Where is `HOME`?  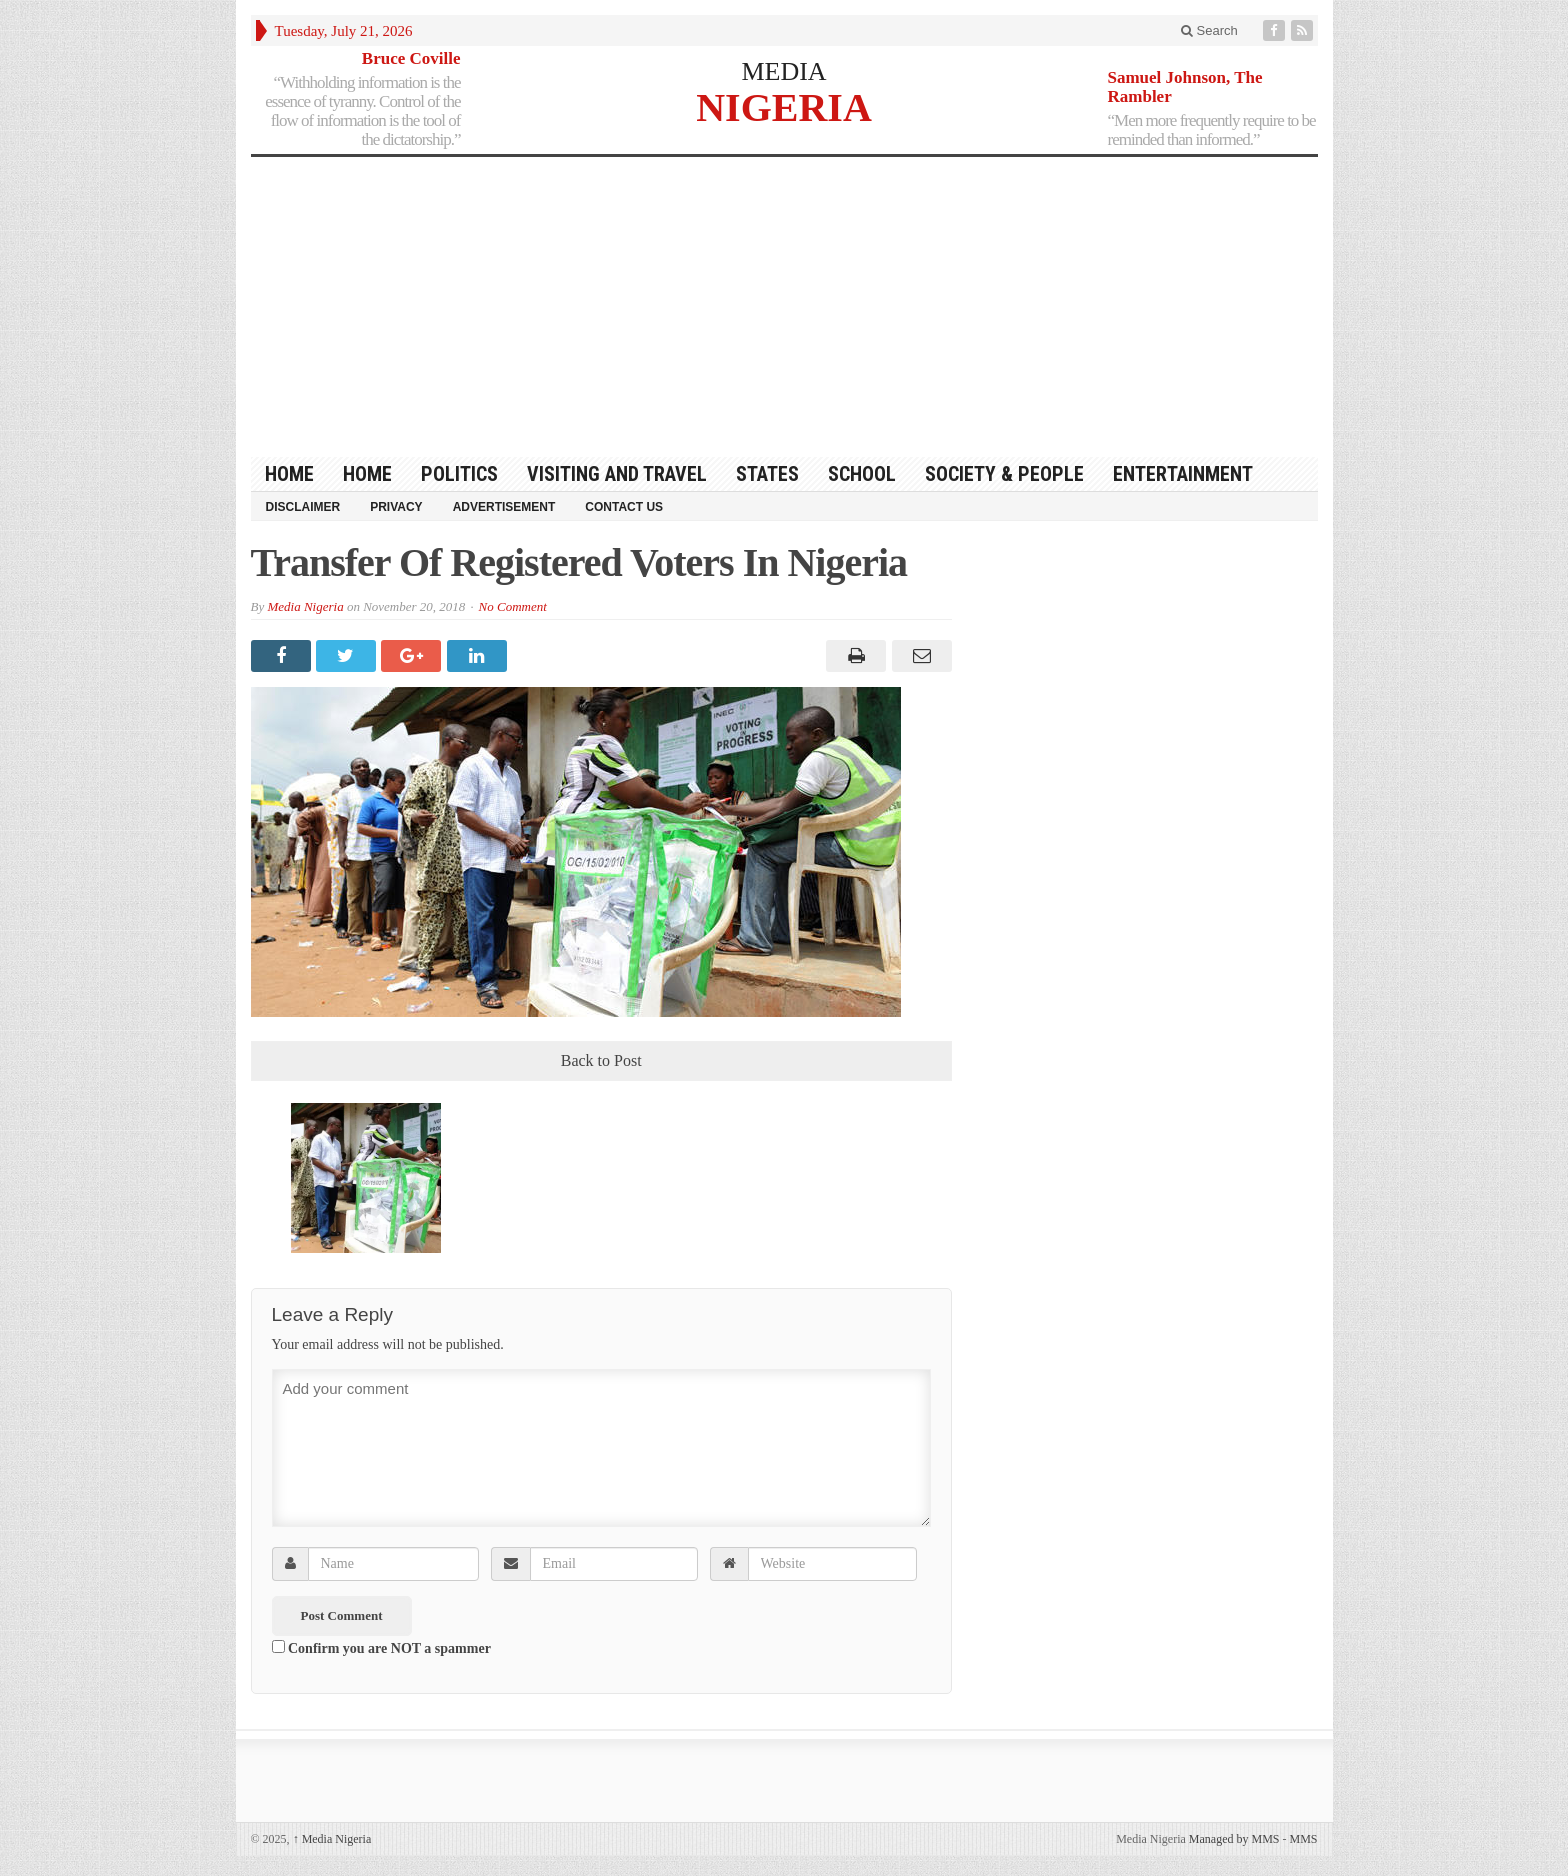 HOME is located at coordinates (289, 474).